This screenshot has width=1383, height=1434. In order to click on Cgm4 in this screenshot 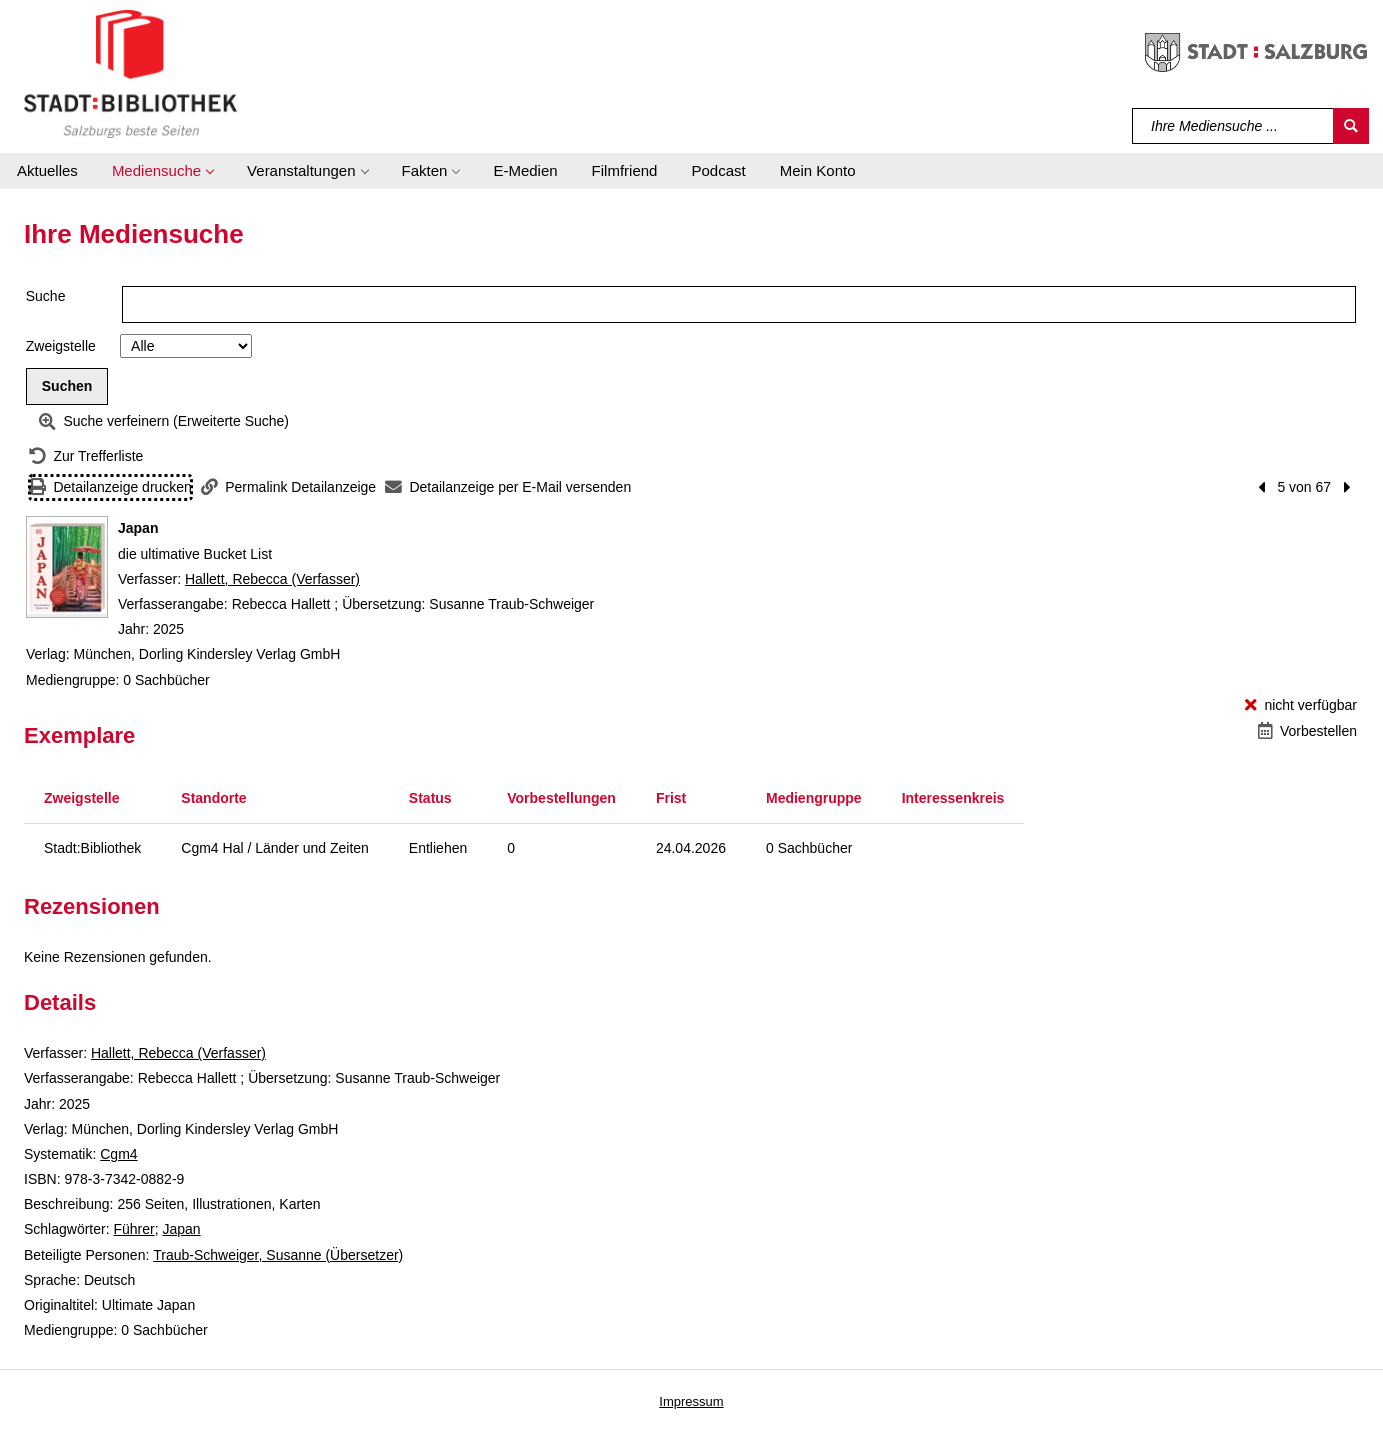, I will do `click(118, 1154)`.